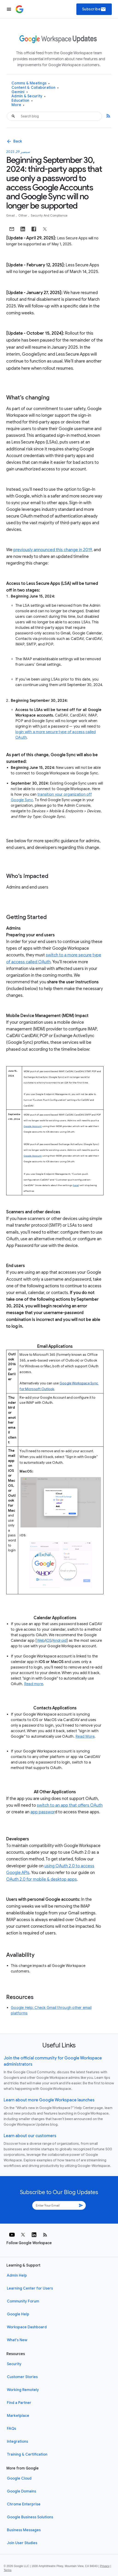 This screenshot has height=2576, width=118. I want to click on Working Remotely, so click(23, 2390).